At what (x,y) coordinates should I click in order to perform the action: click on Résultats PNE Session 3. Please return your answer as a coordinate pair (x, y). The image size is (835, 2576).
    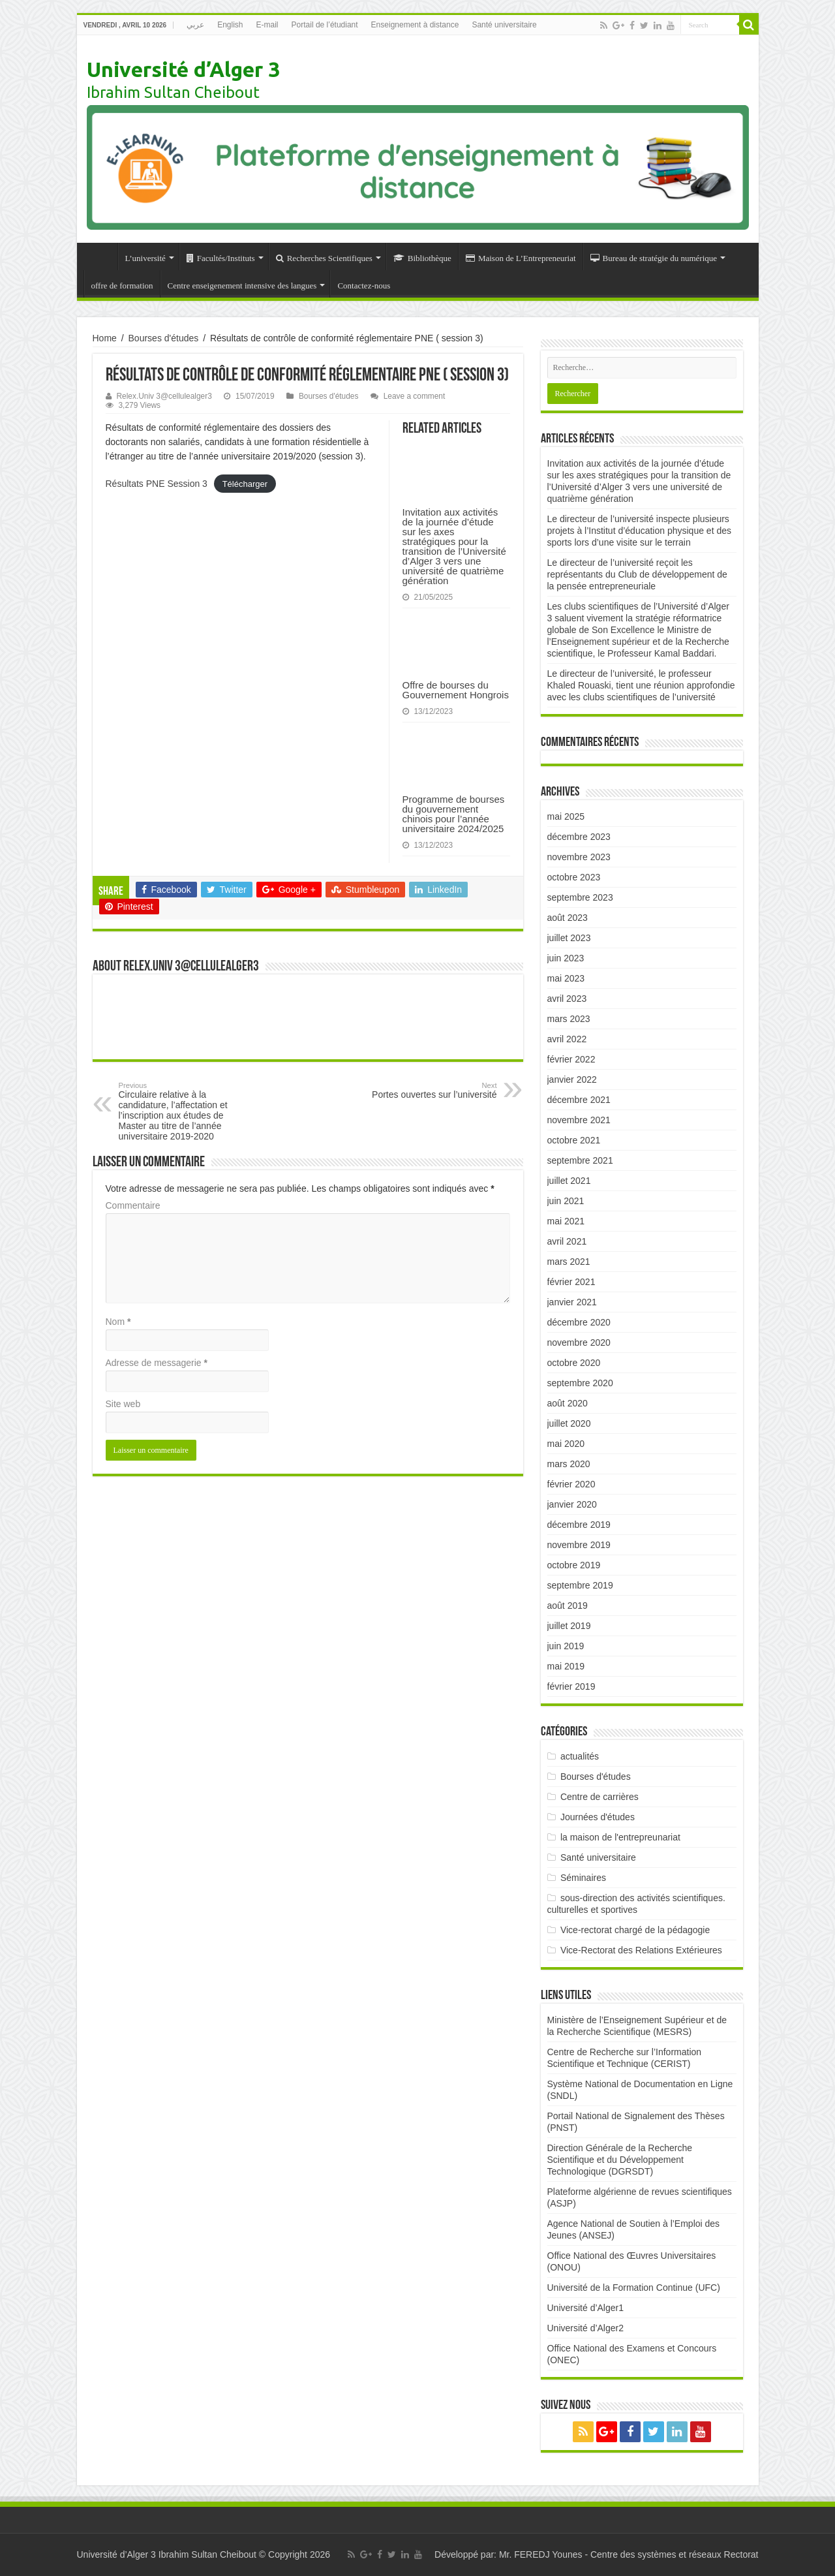
    Looking at the image, I should click on (156, 483).